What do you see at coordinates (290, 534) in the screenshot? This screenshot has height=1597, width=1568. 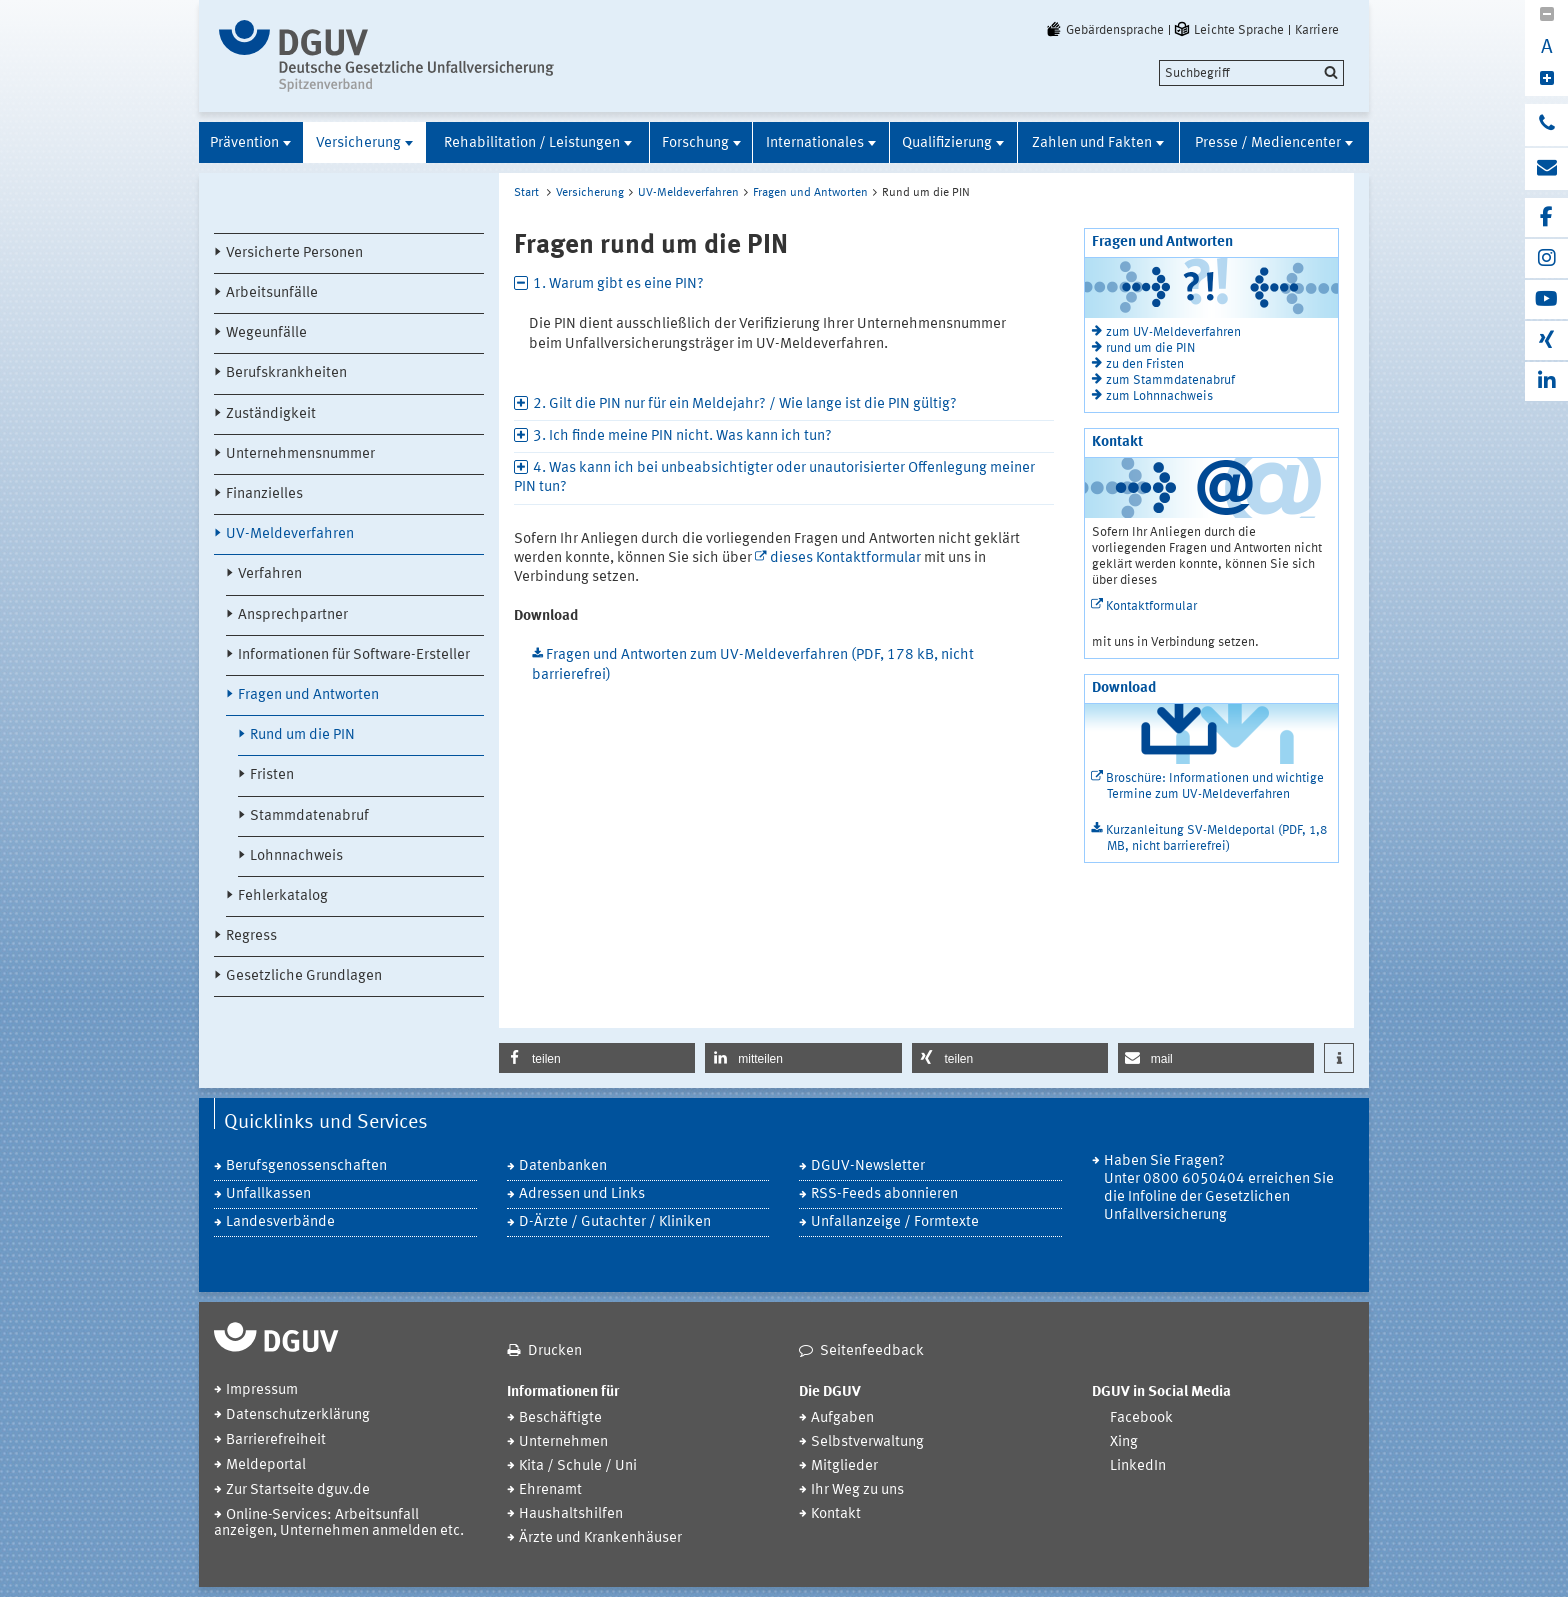 I see `UV-Meldeverfahren` at bounding box center [290, 534].